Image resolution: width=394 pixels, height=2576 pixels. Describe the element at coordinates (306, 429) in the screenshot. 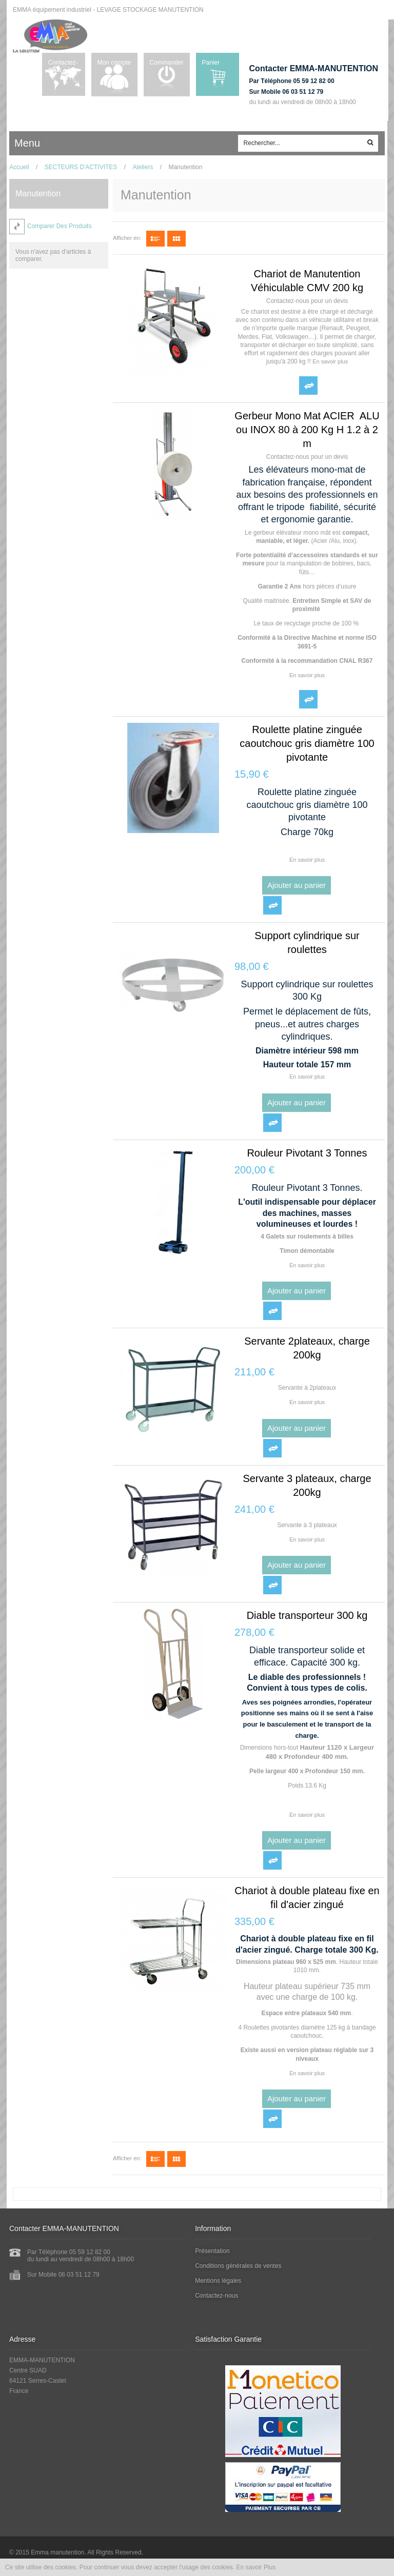

I see `Gerbeur Mono Mat ACIER ALU ou INOX 80 à 200 Kg H 1.2 à 2 m` at that location.